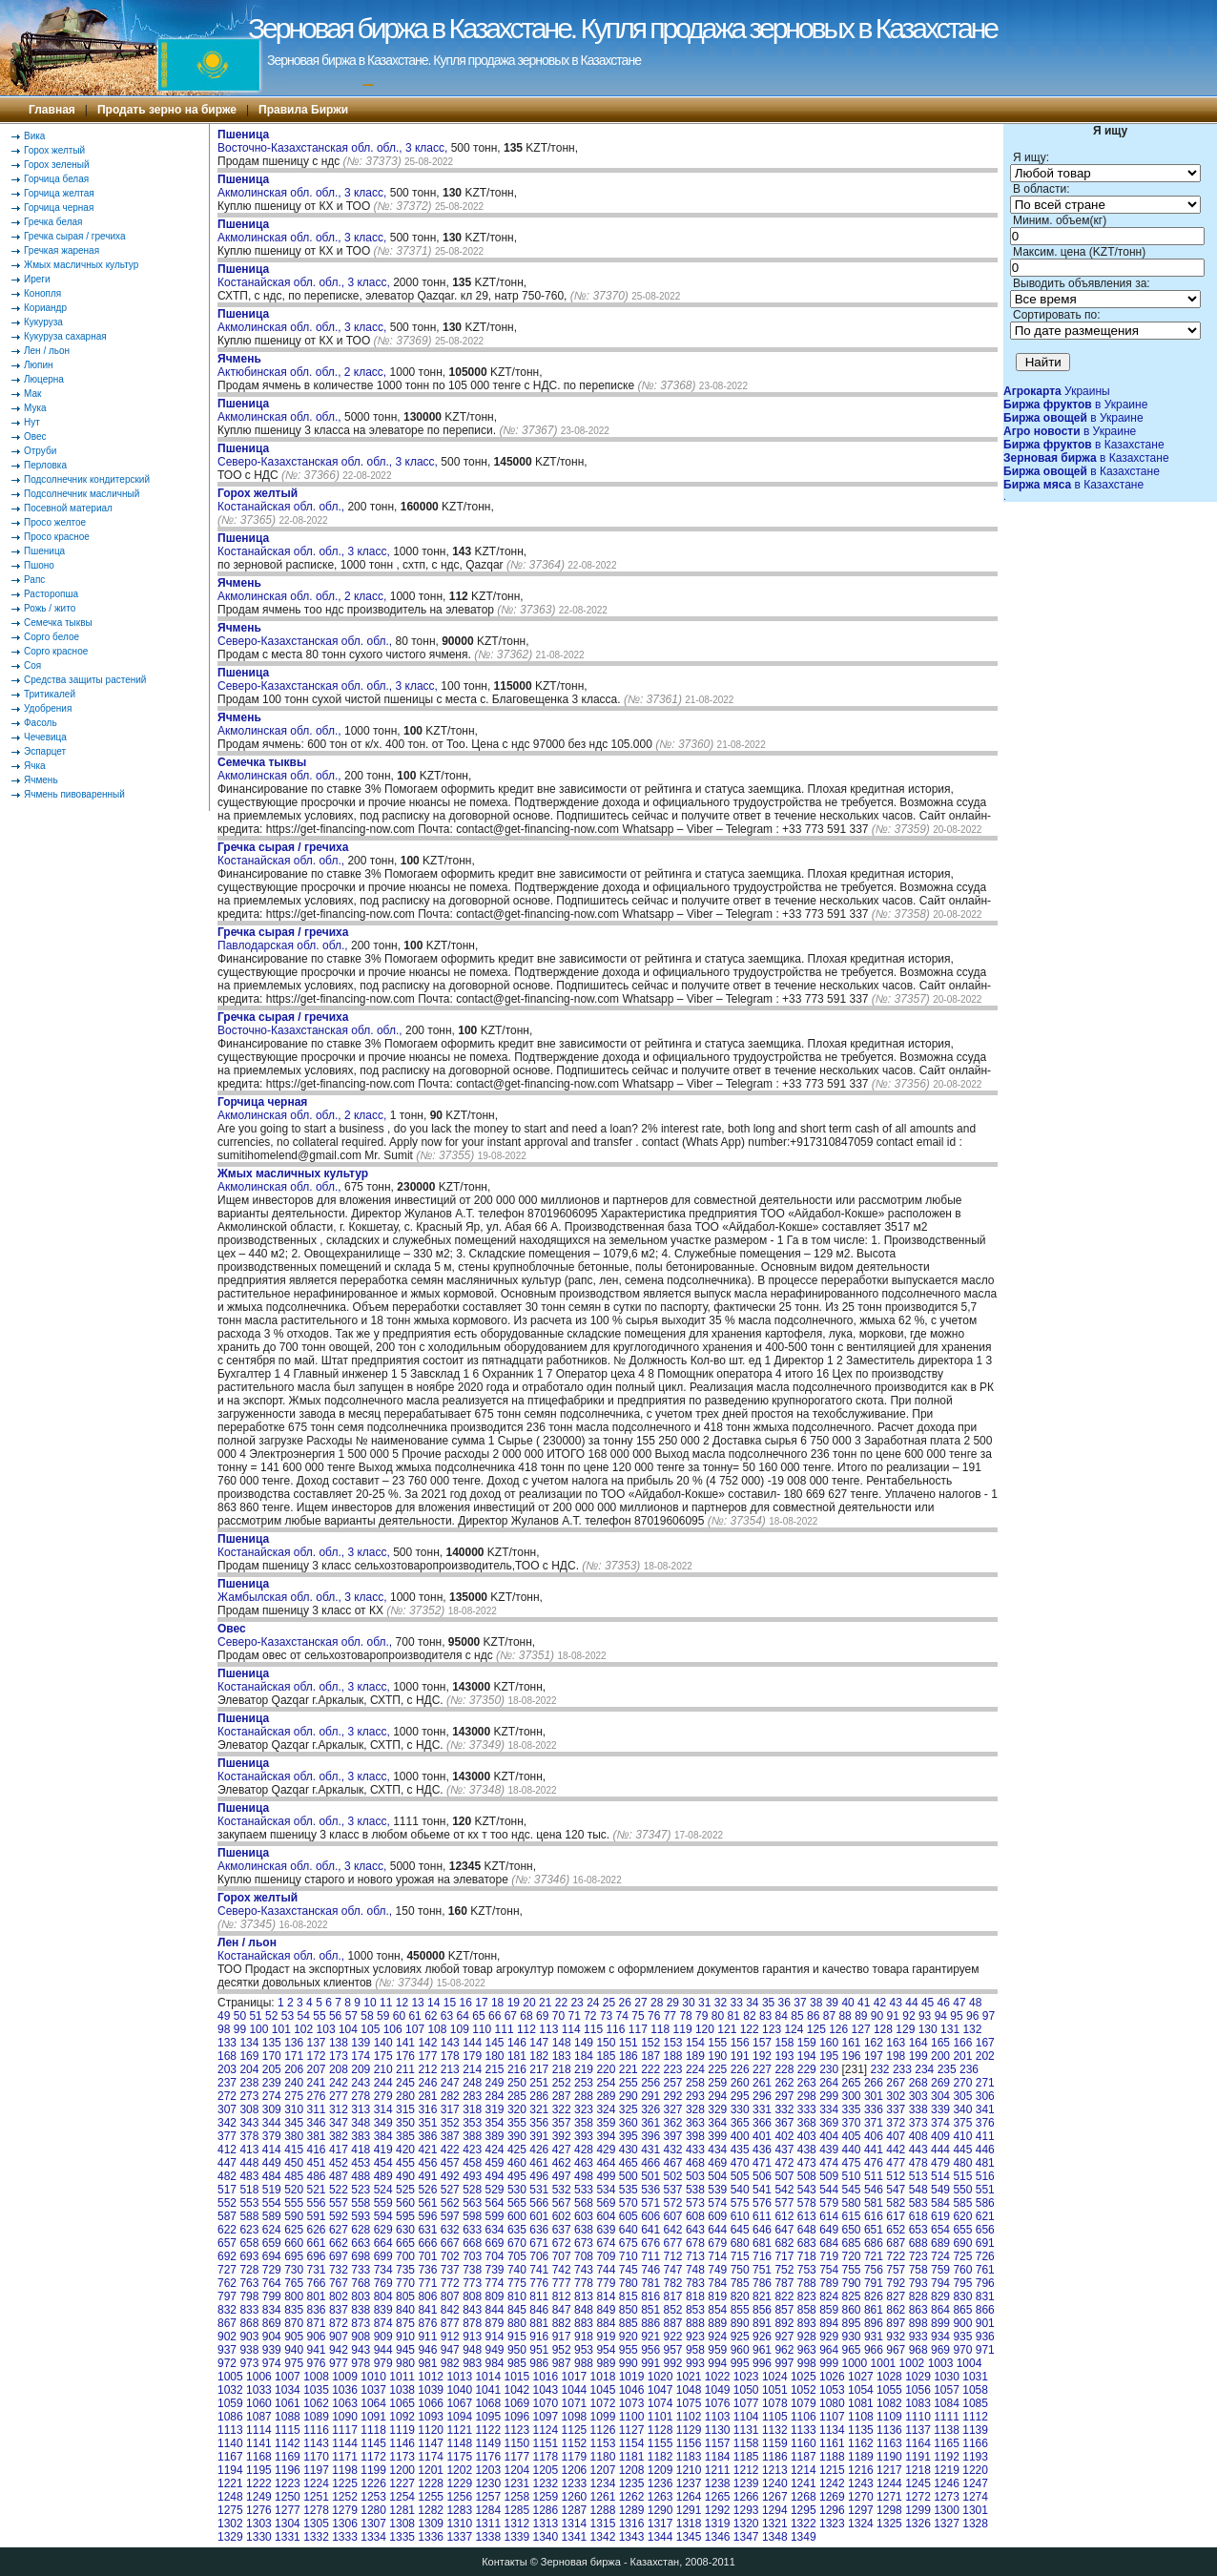 This screenshot has width=1217, height=2576. What do you see at coordinates (806, 2096) in the screenshot?
I see `298` at bounding box center [806, 2096].